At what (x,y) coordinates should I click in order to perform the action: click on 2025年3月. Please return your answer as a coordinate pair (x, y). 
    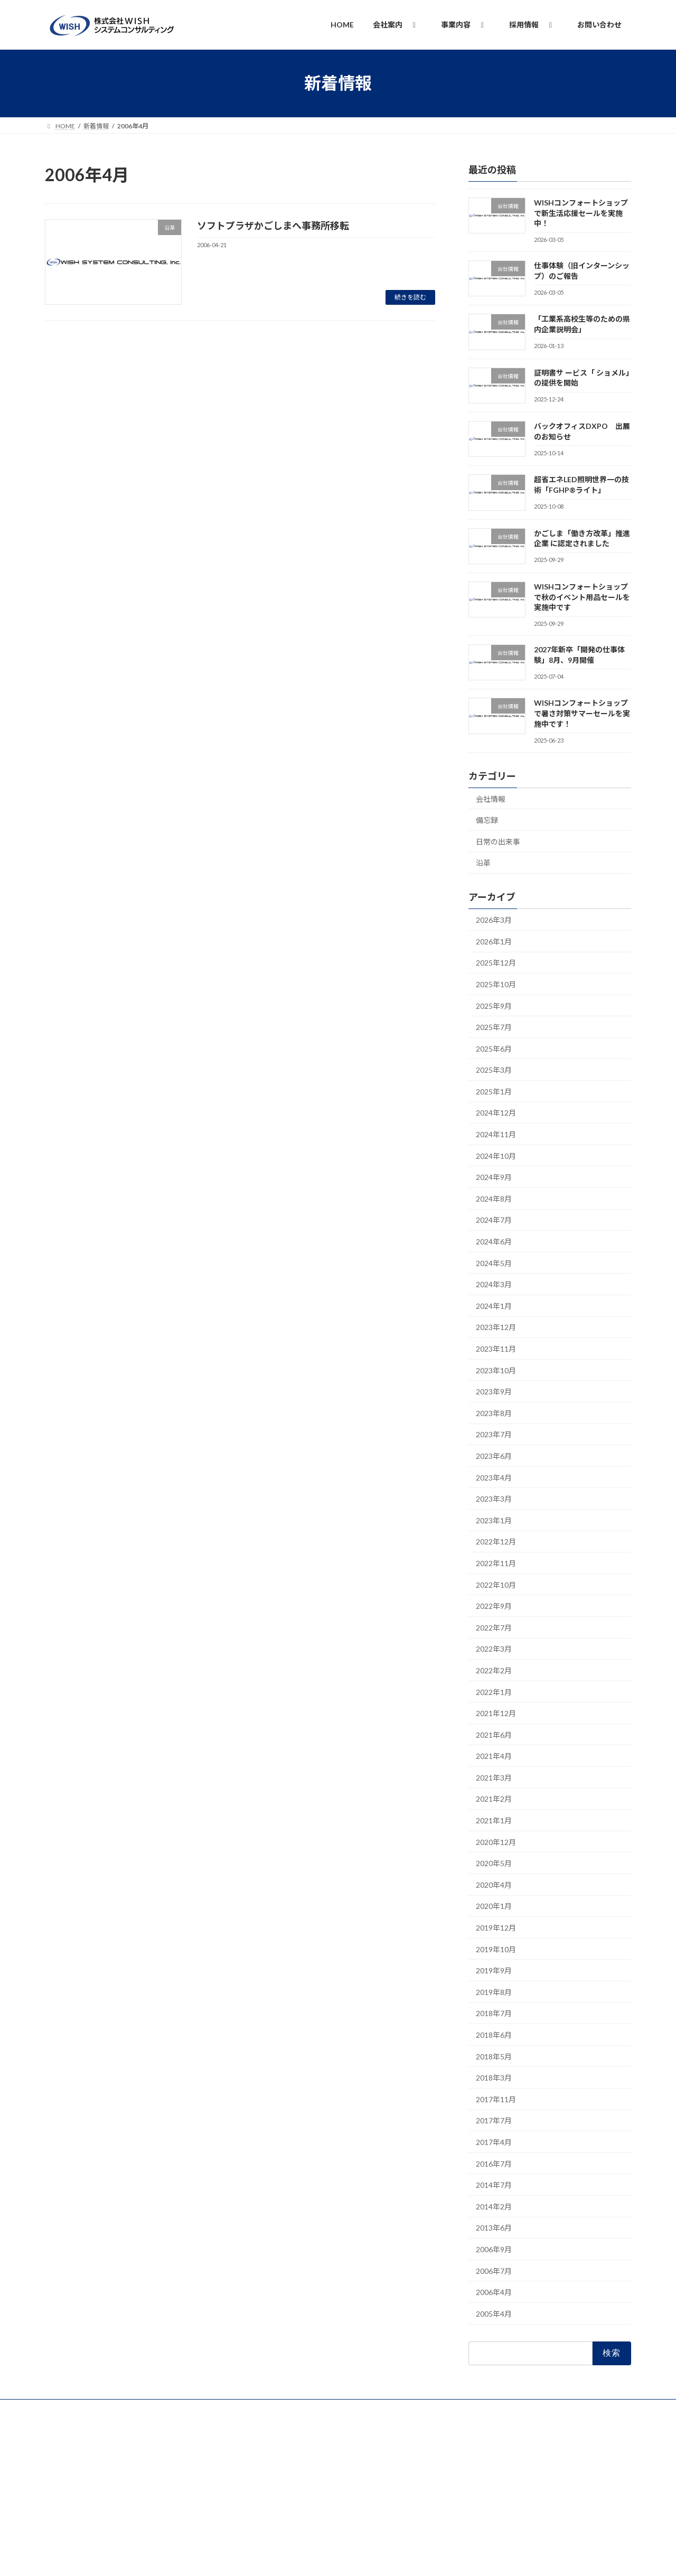
    Looking at the image, I should click on (494, 1069).